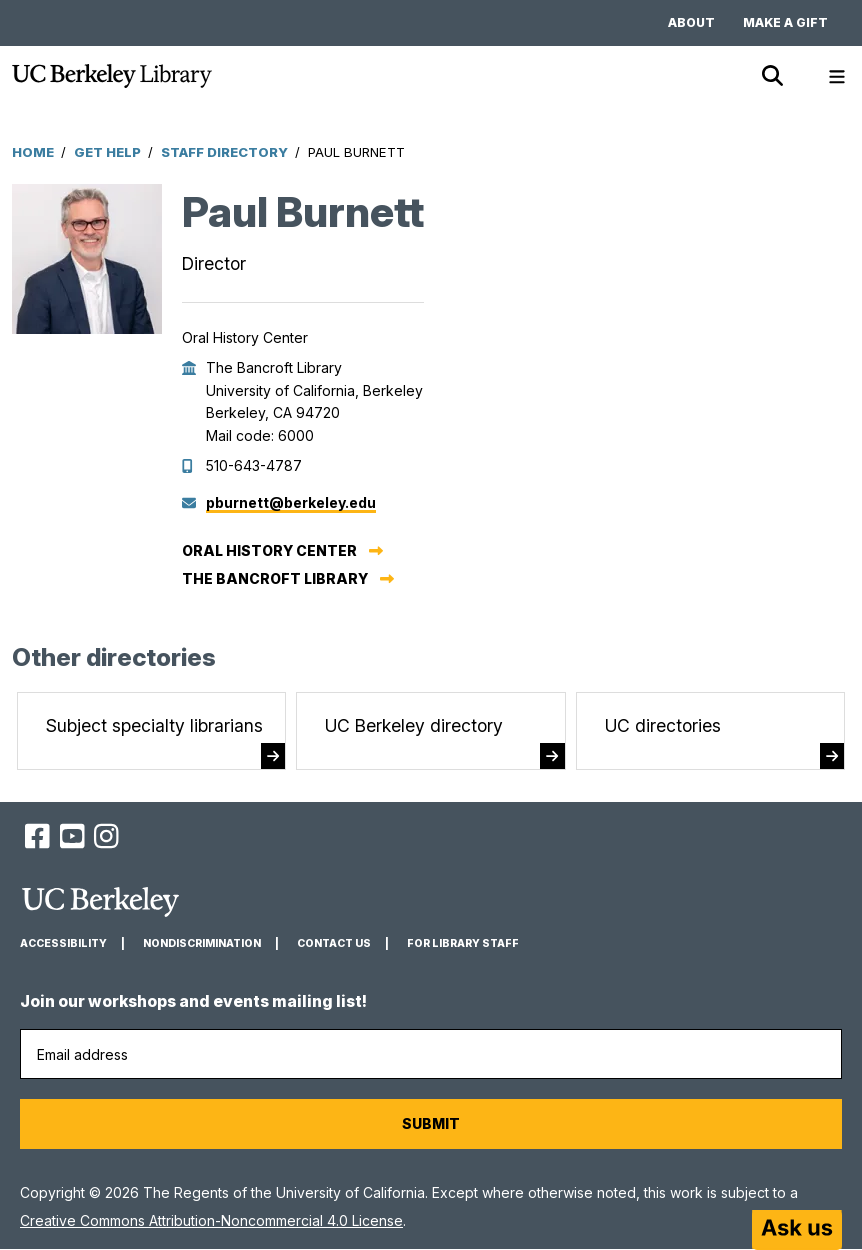 This screenshot has height=1250, width=862. What do you see at coordinates (797, 1230) in the screenshot?
I see `[Start chat]` at bounding box center [797, 1230].